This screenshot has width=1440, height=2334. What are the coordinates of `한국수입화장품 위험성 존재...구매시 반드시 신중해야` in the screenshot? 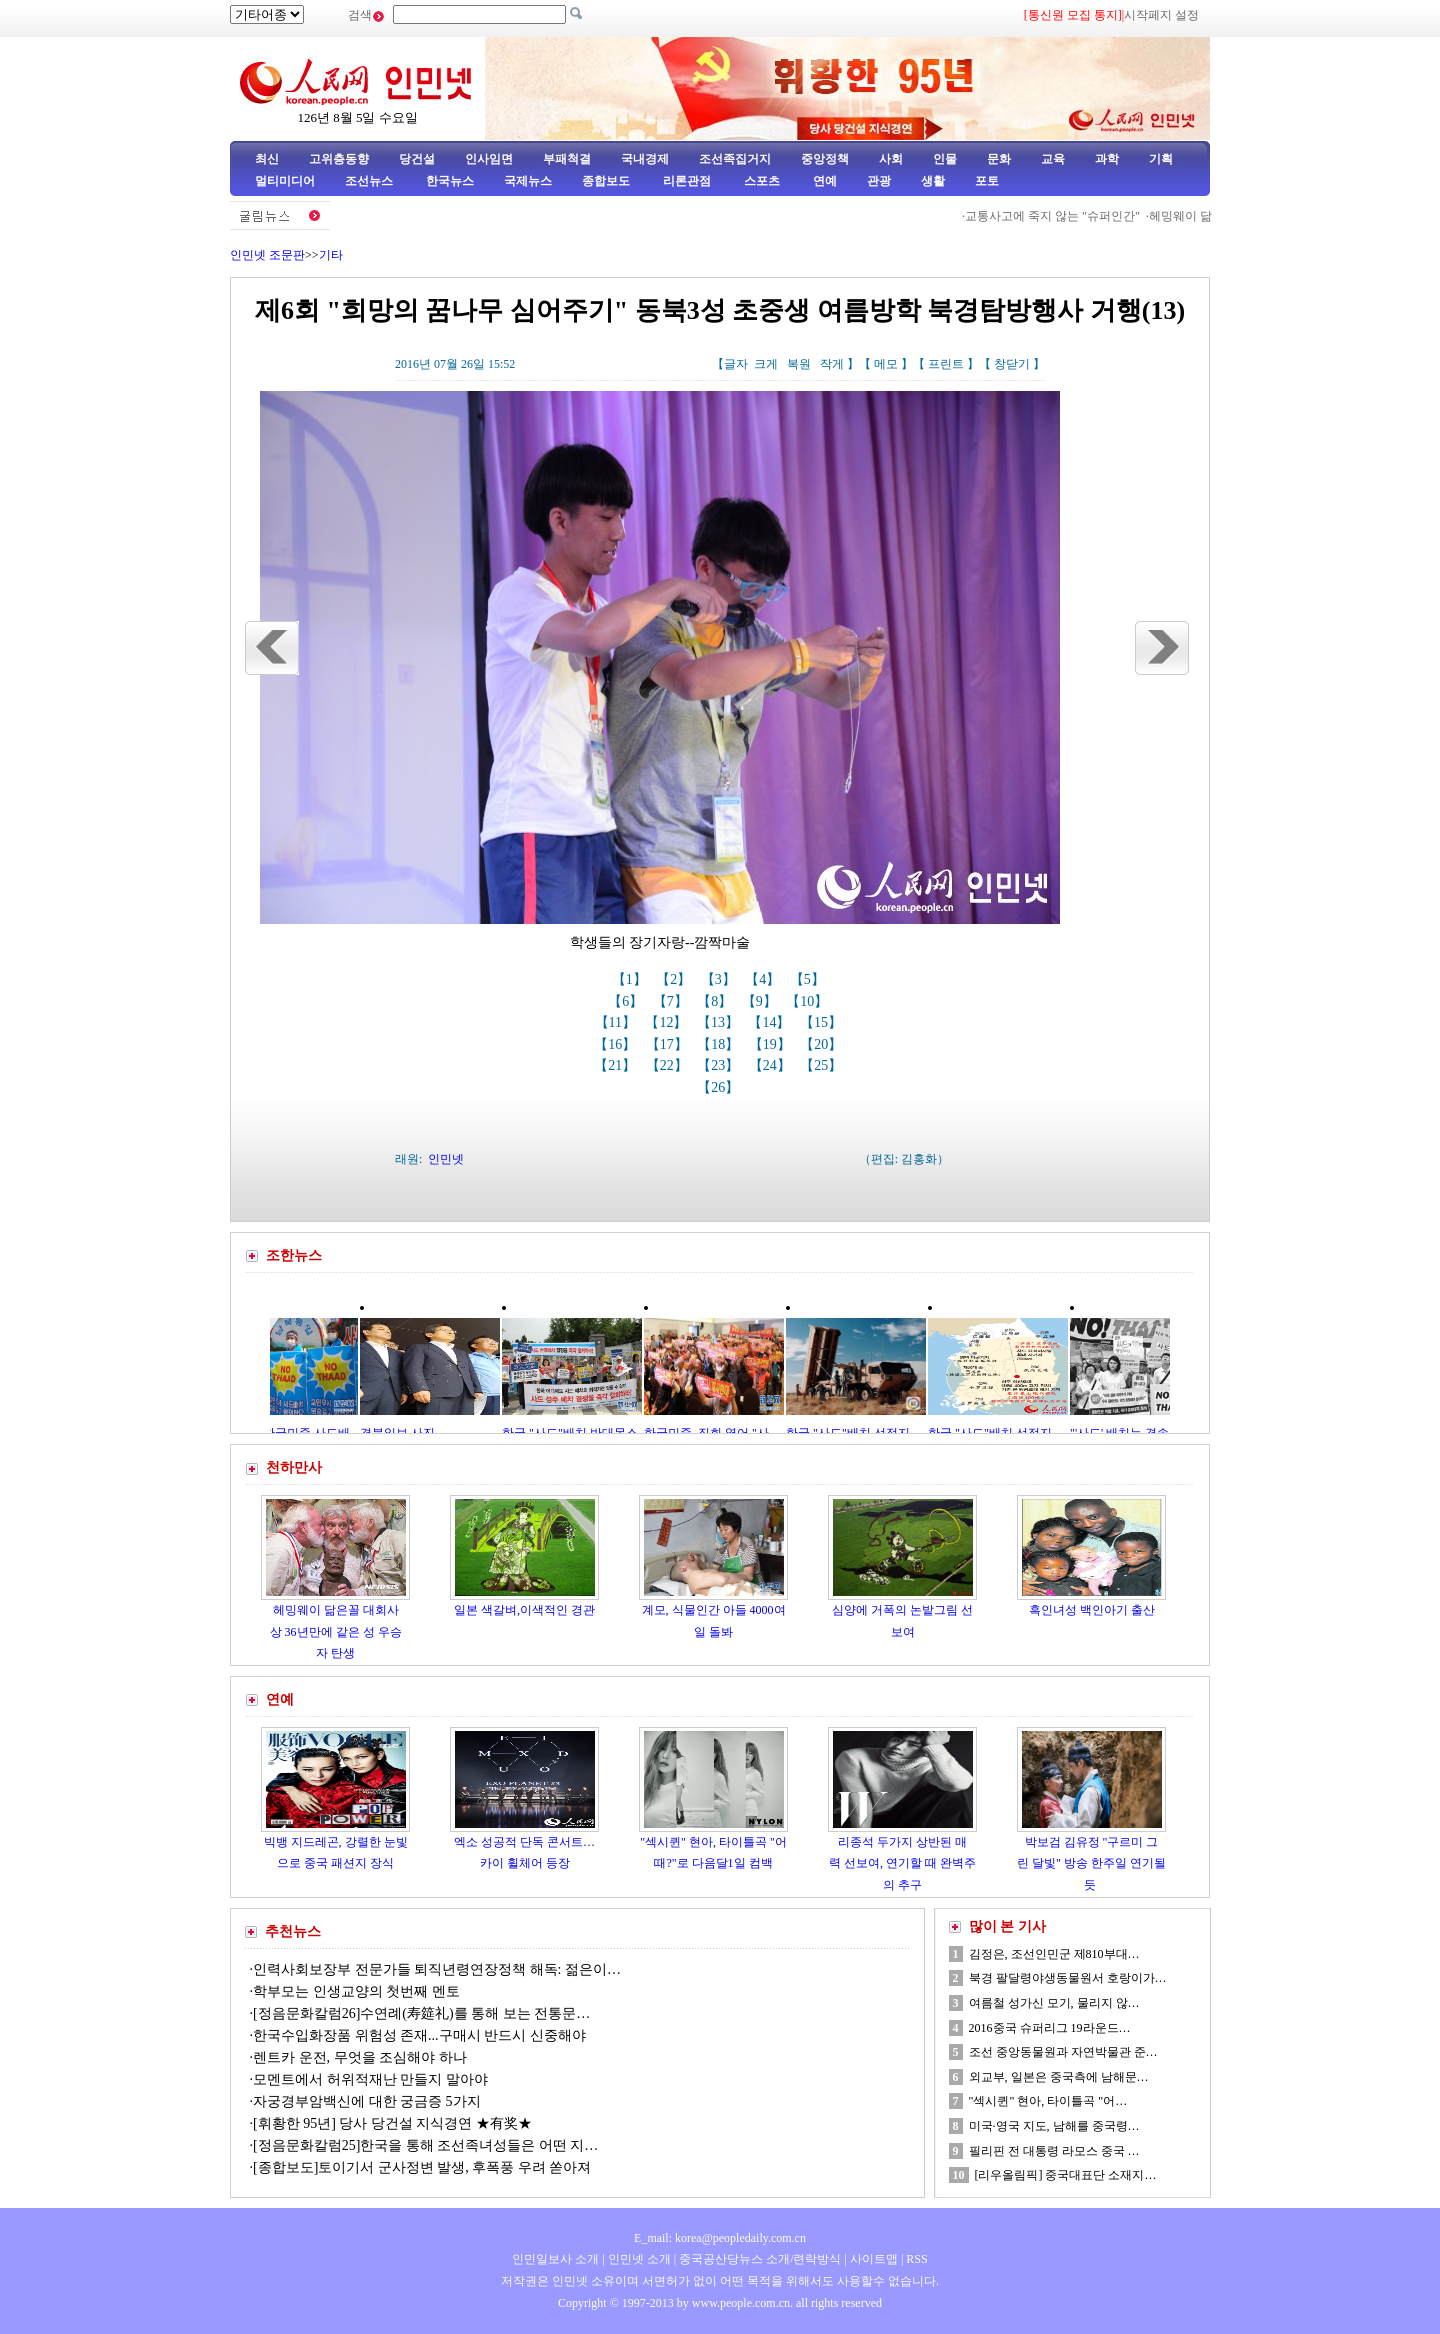 It's located at (419, 2035).